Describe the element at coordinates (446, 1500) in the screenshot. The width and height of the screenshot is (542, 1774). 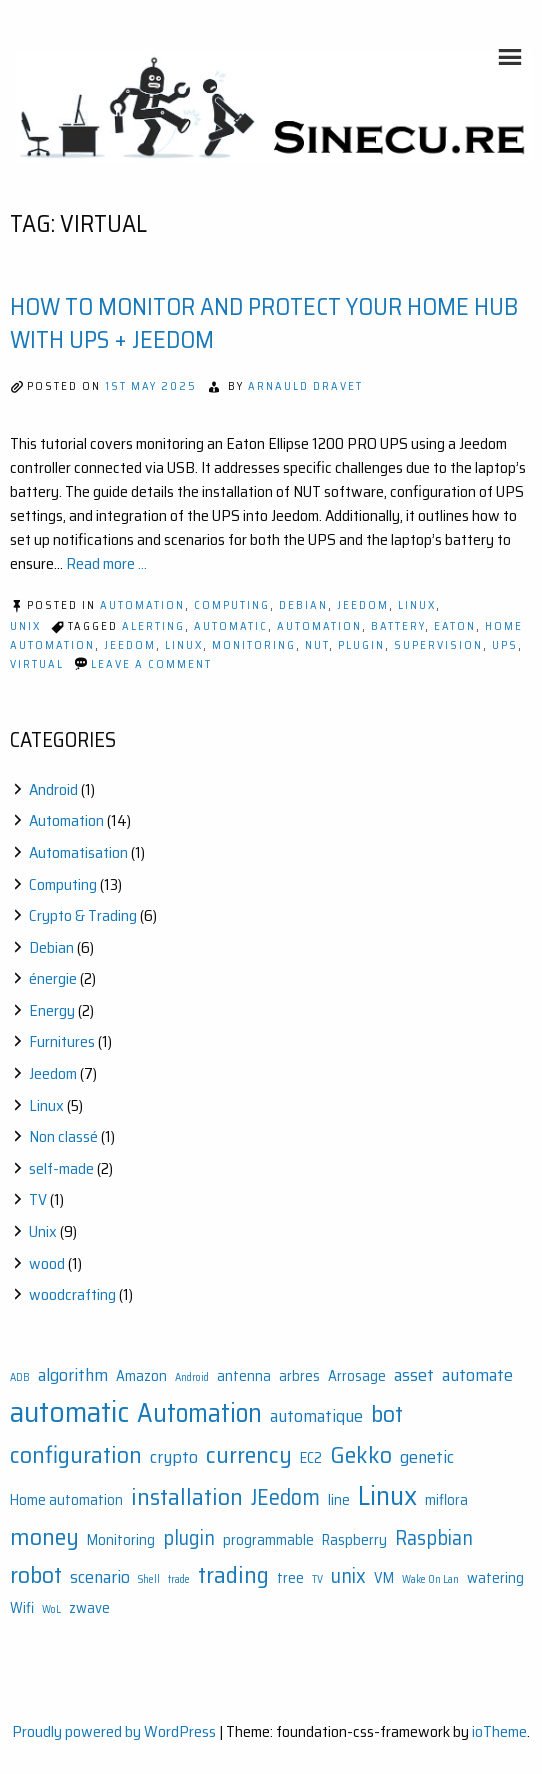
I see `miflora [miflora (2 items)]` at that location.